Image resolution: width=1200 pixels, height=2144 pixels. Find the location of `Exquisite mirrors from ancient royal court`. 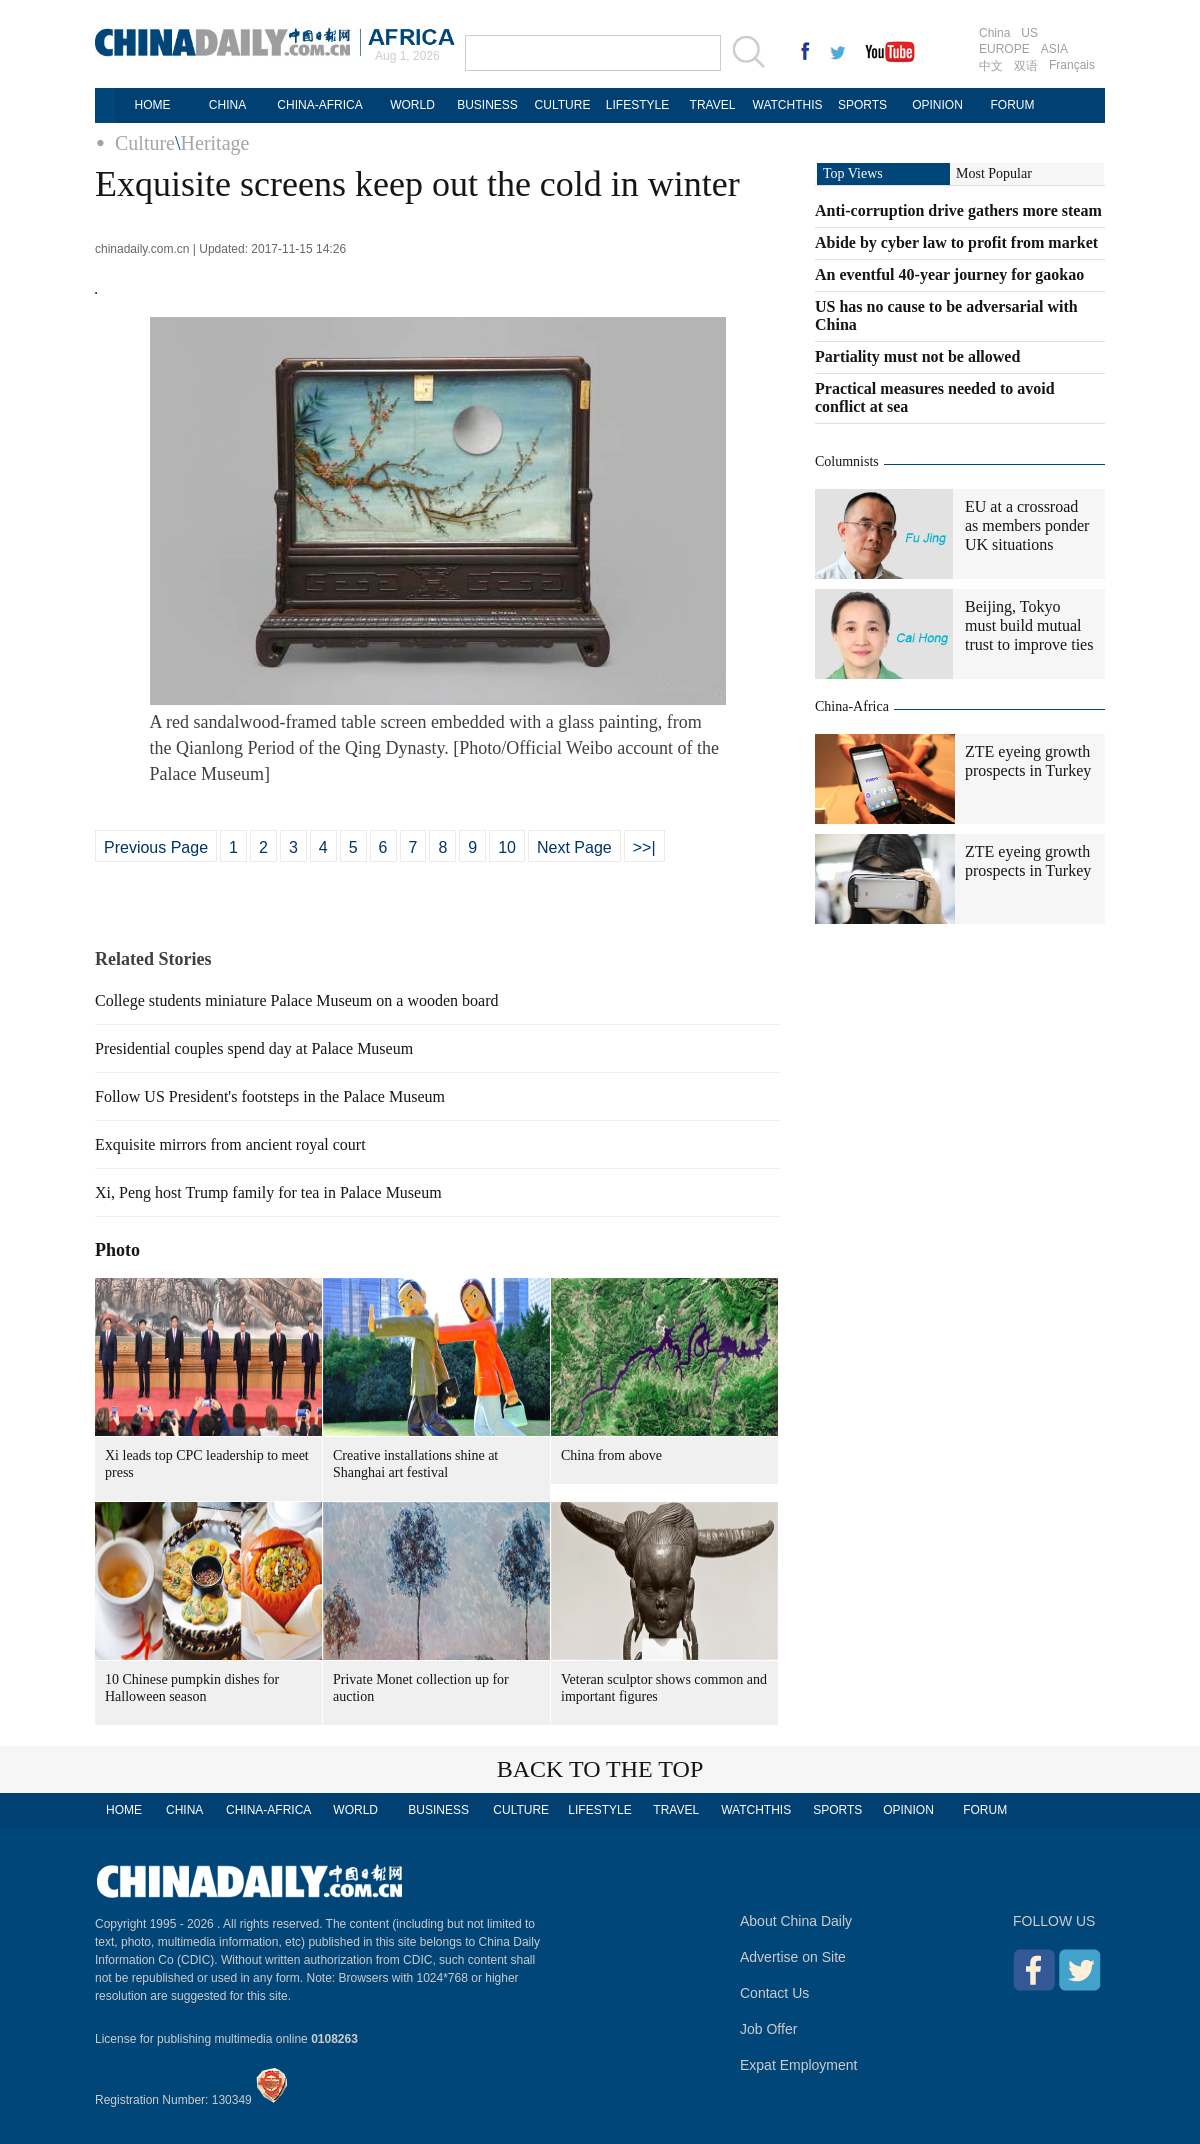

Exquisite mirrors from ancient royal court is located at coordinates (230, 1144).